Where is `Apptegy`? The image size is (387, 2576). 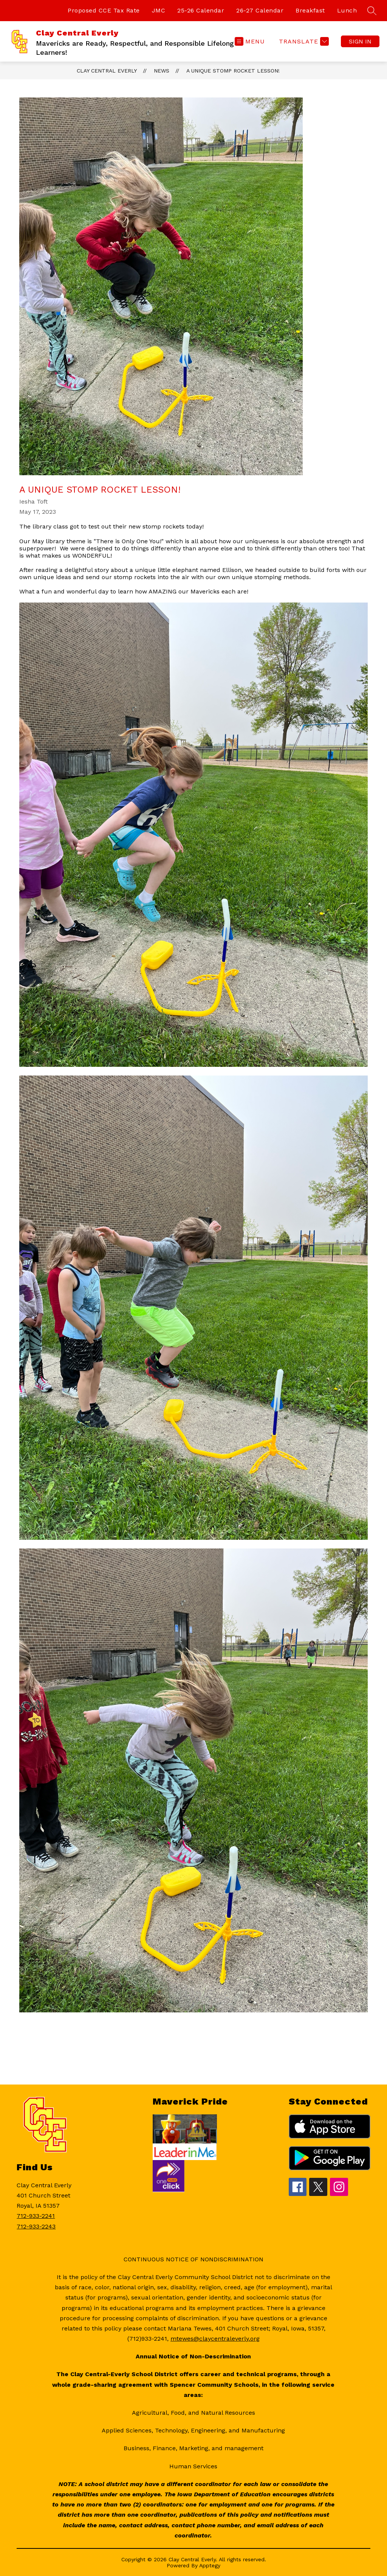
Apptegy is located at coordinates (209, 2565).